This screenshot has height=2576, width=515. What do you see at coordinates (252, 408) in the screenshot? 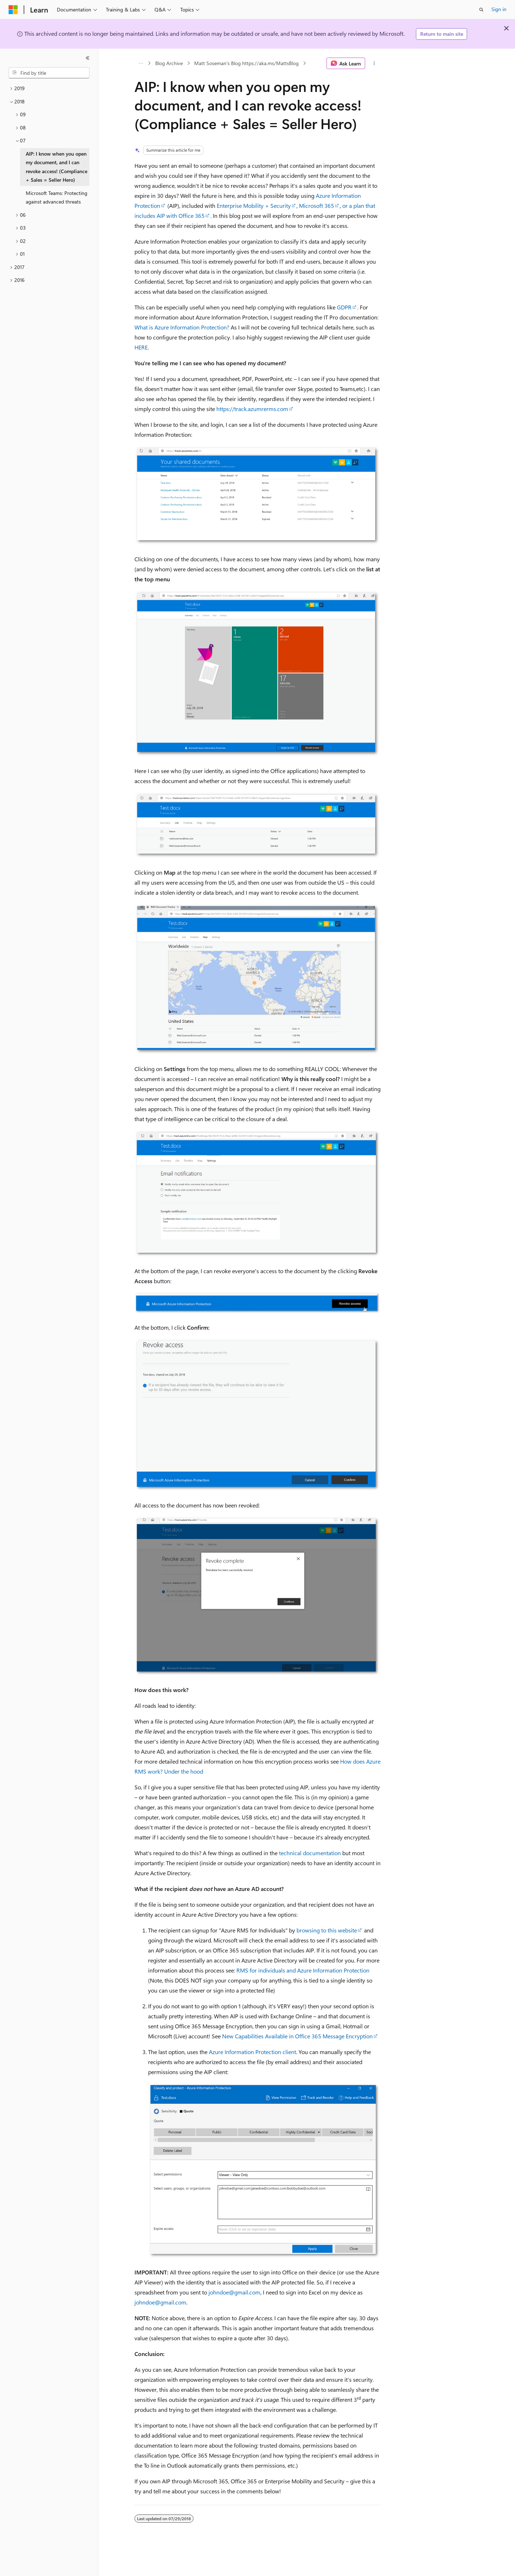
I see `https://track.azumrerms.com` at bounding box center [252, 408].